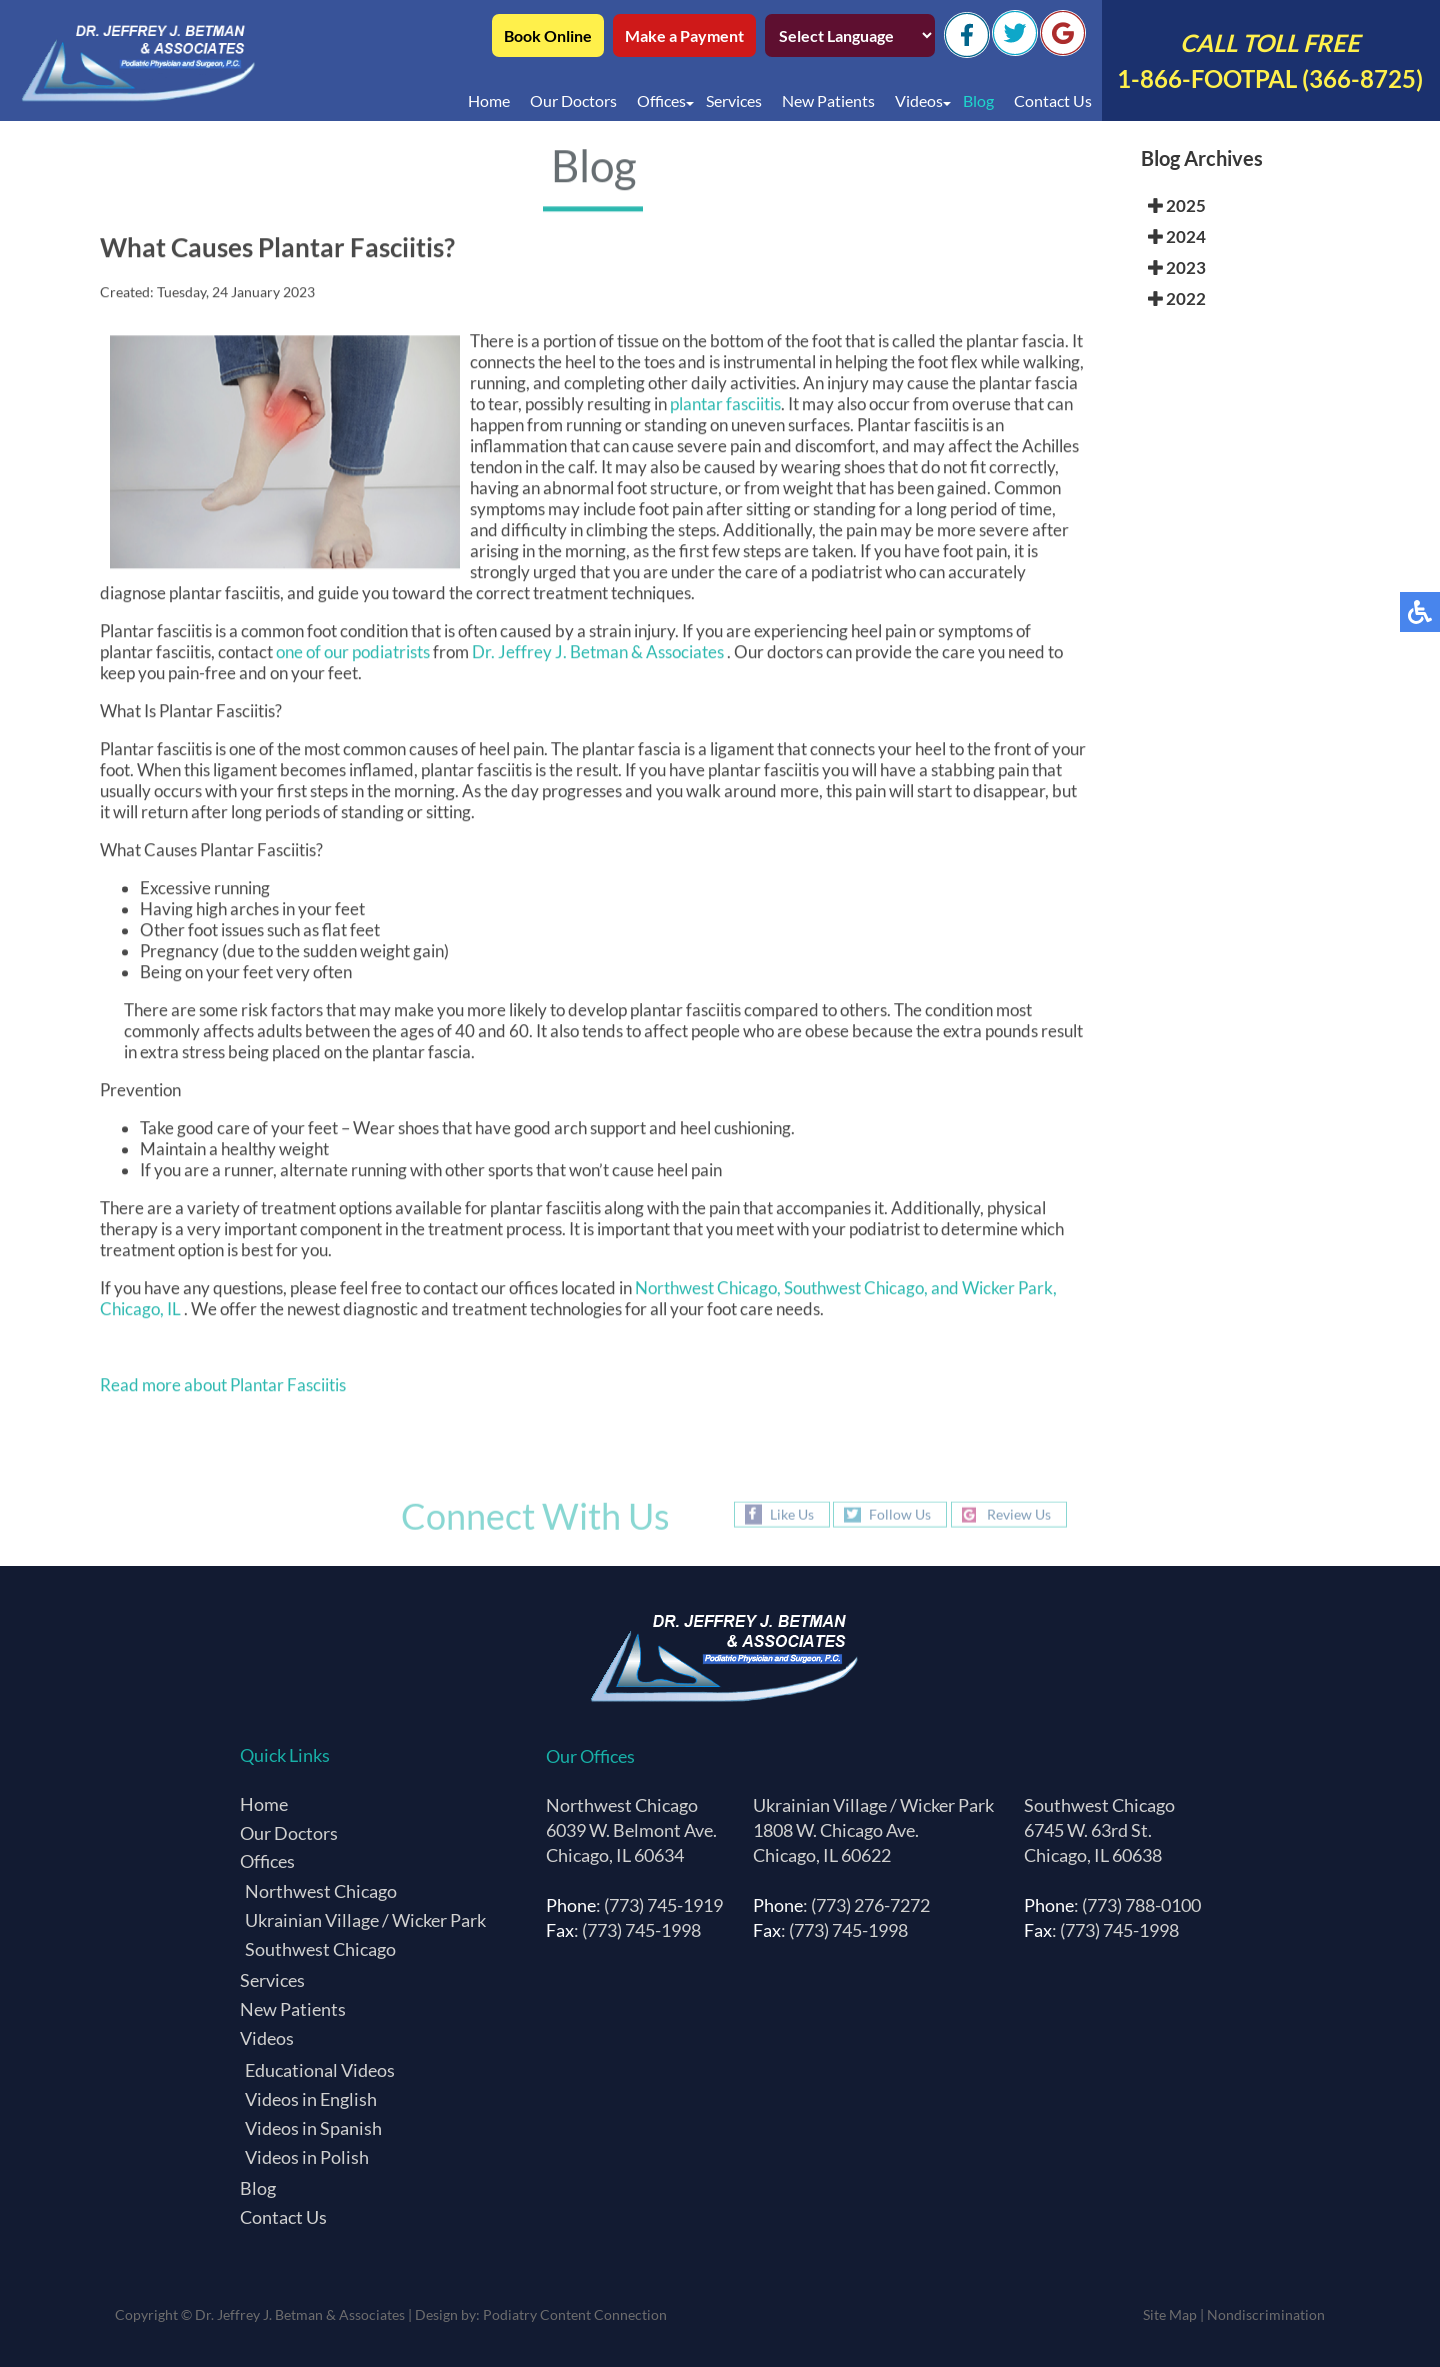  What do you see at coordinates (320, 2070) in the screenshot?
I see `Educational Videos` at bounding box center [320, 2070].